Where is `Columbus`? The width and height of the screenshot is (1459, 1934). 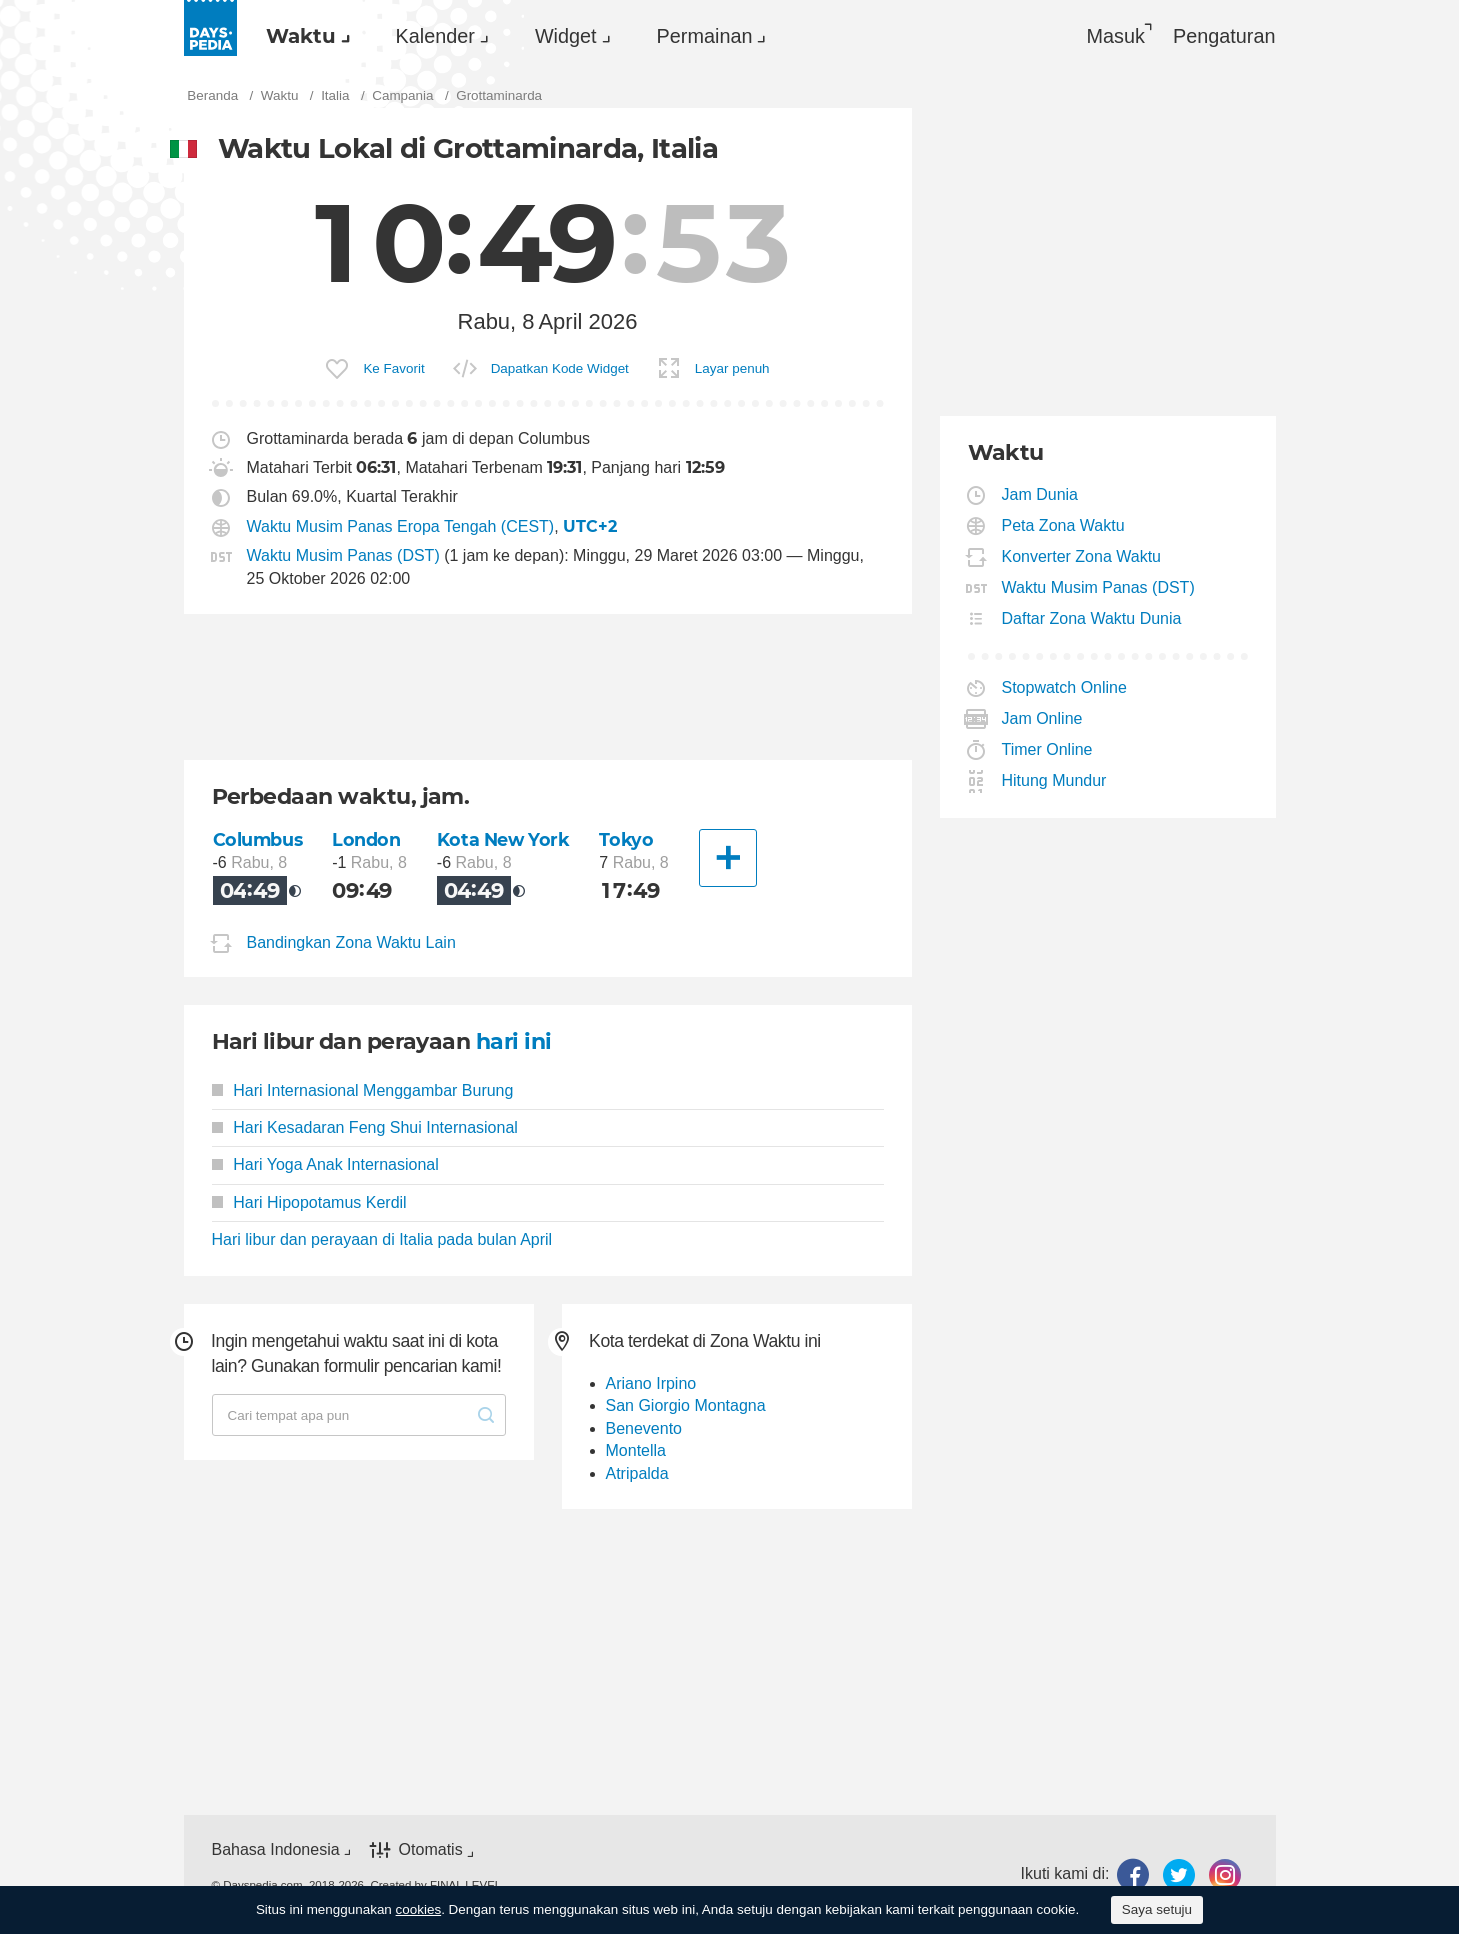 Columbus is located at coordinates (258, 839).